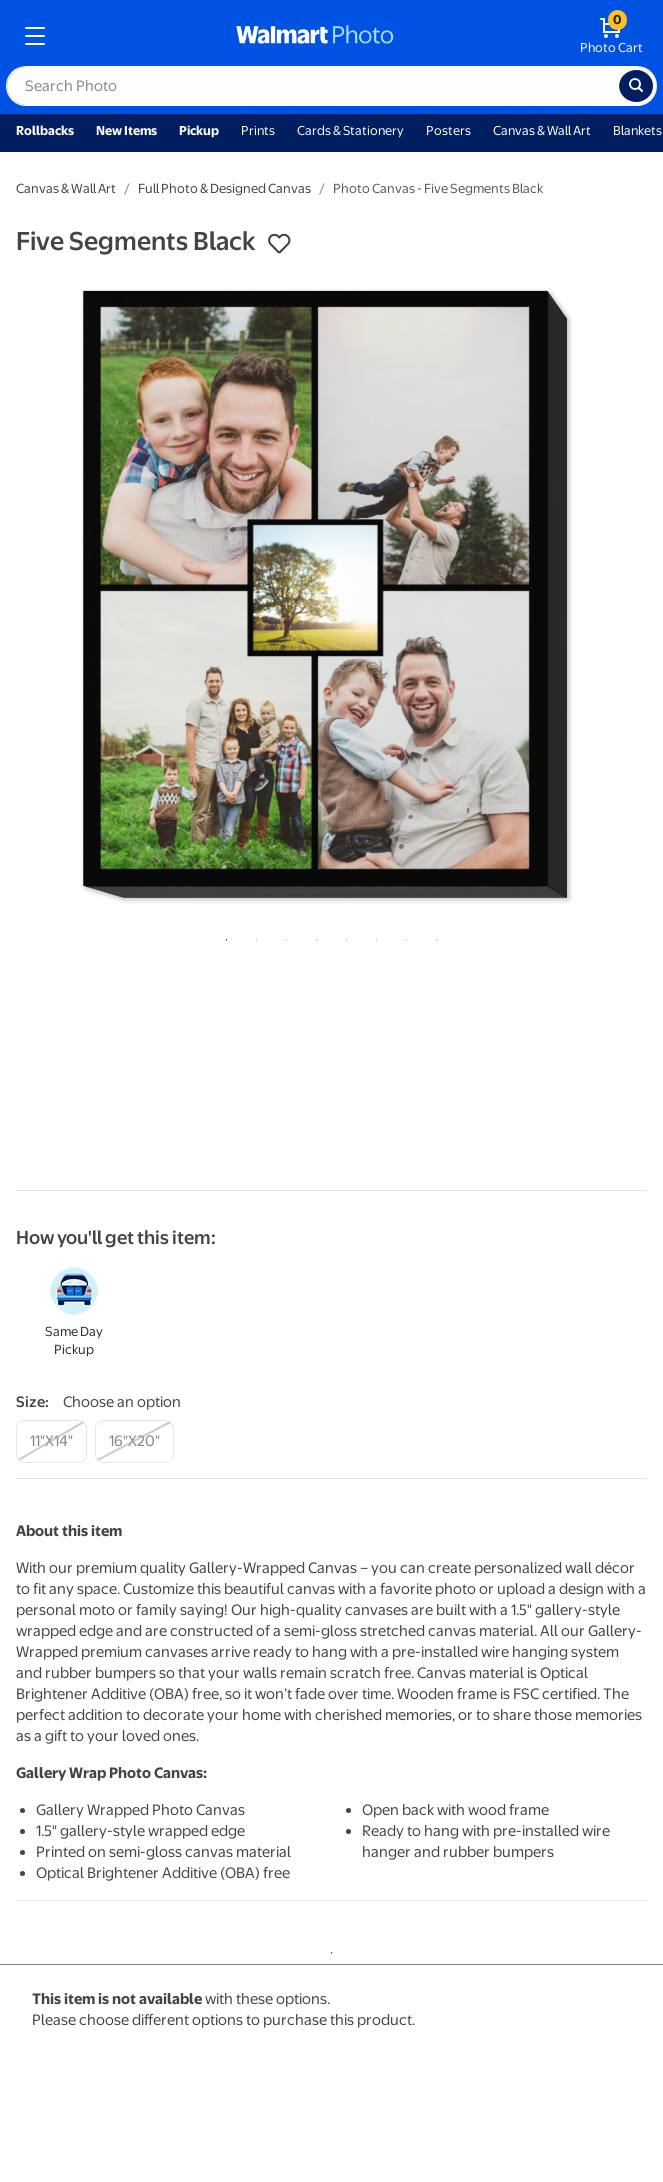 The height and width of the screenshot is (2182, 663). What do you see at coordinates (253, 936) in the screenshot?
I see `2 [tab]` at bounding box center [253, 936].